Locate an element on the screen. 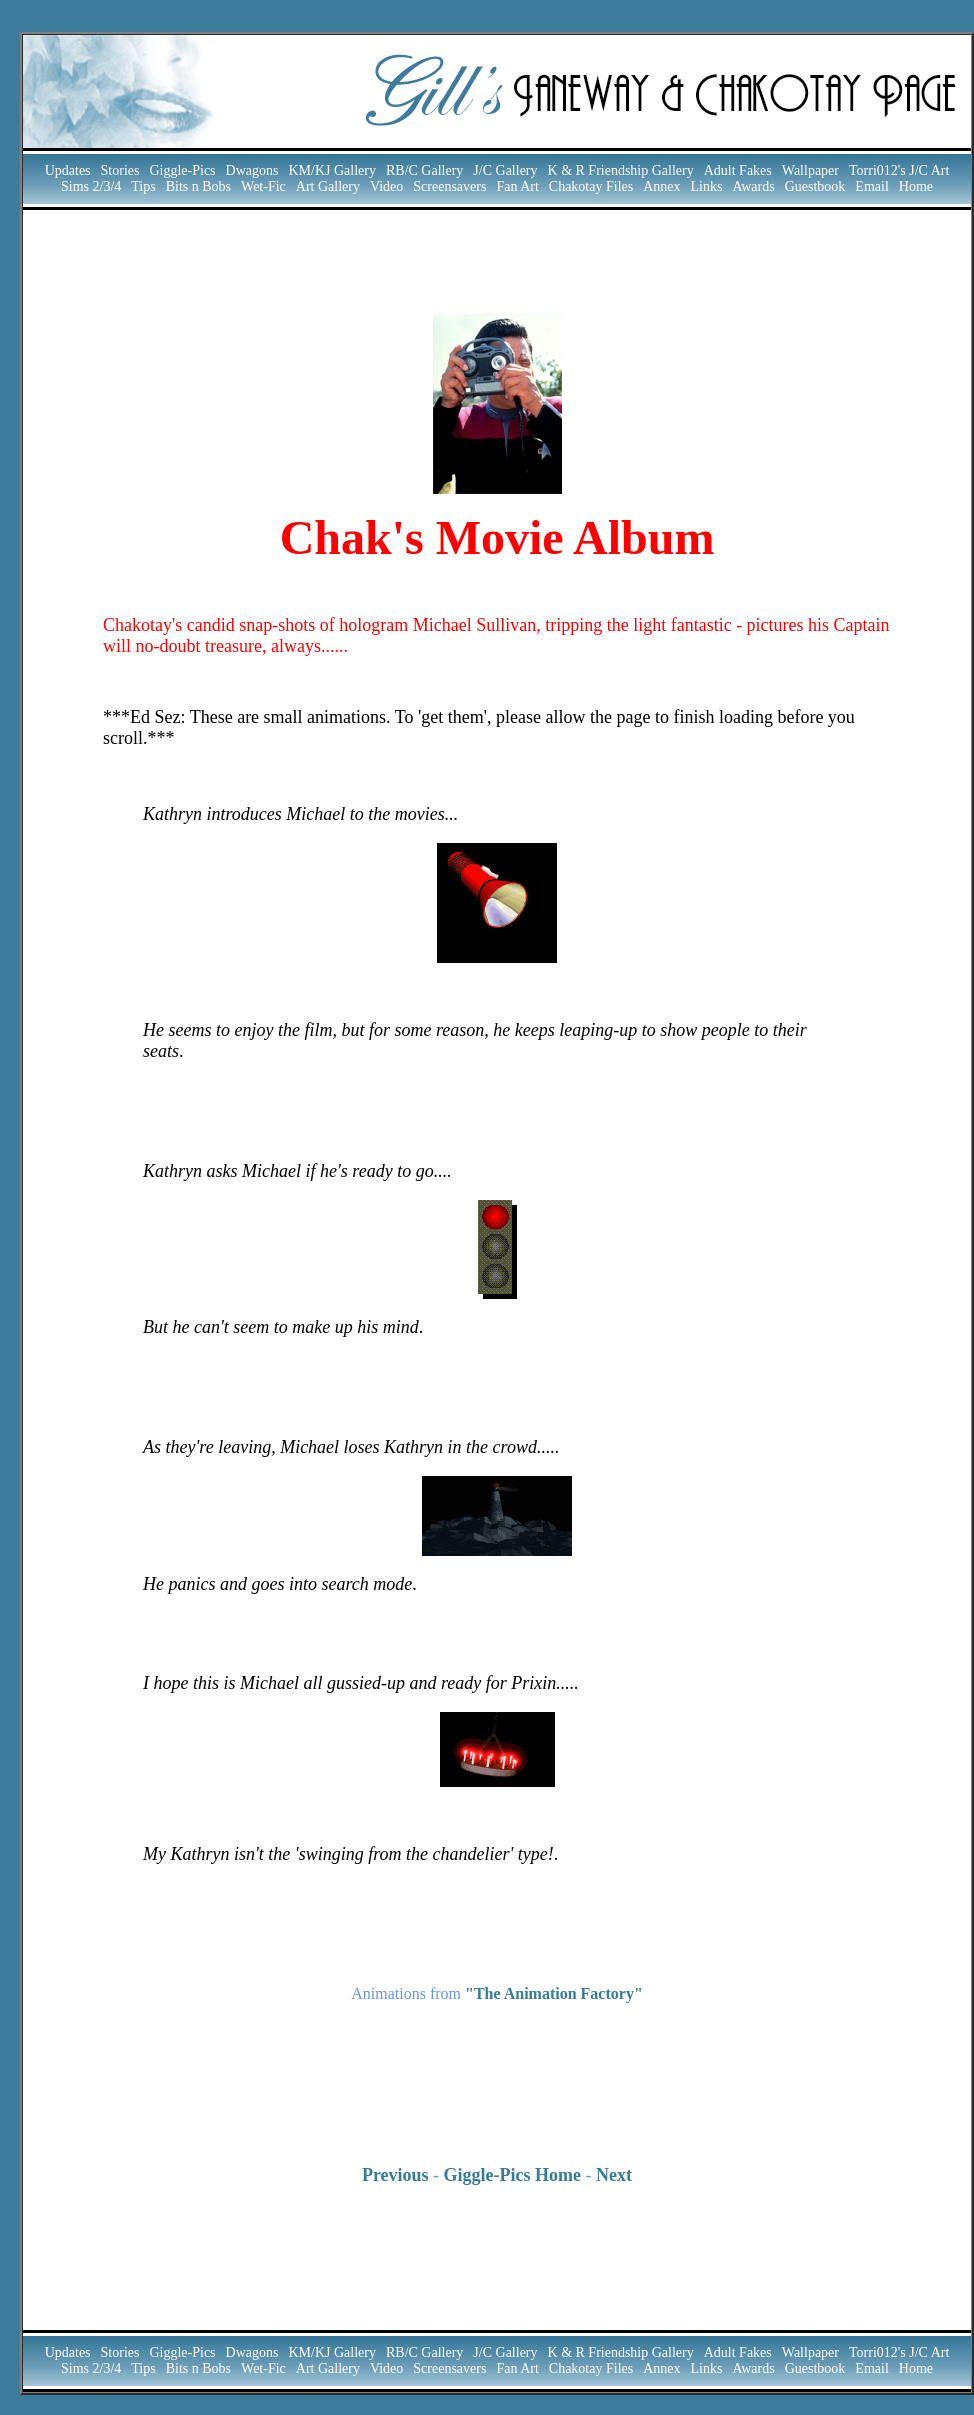  Previous is located at coordinates (395, 2175).